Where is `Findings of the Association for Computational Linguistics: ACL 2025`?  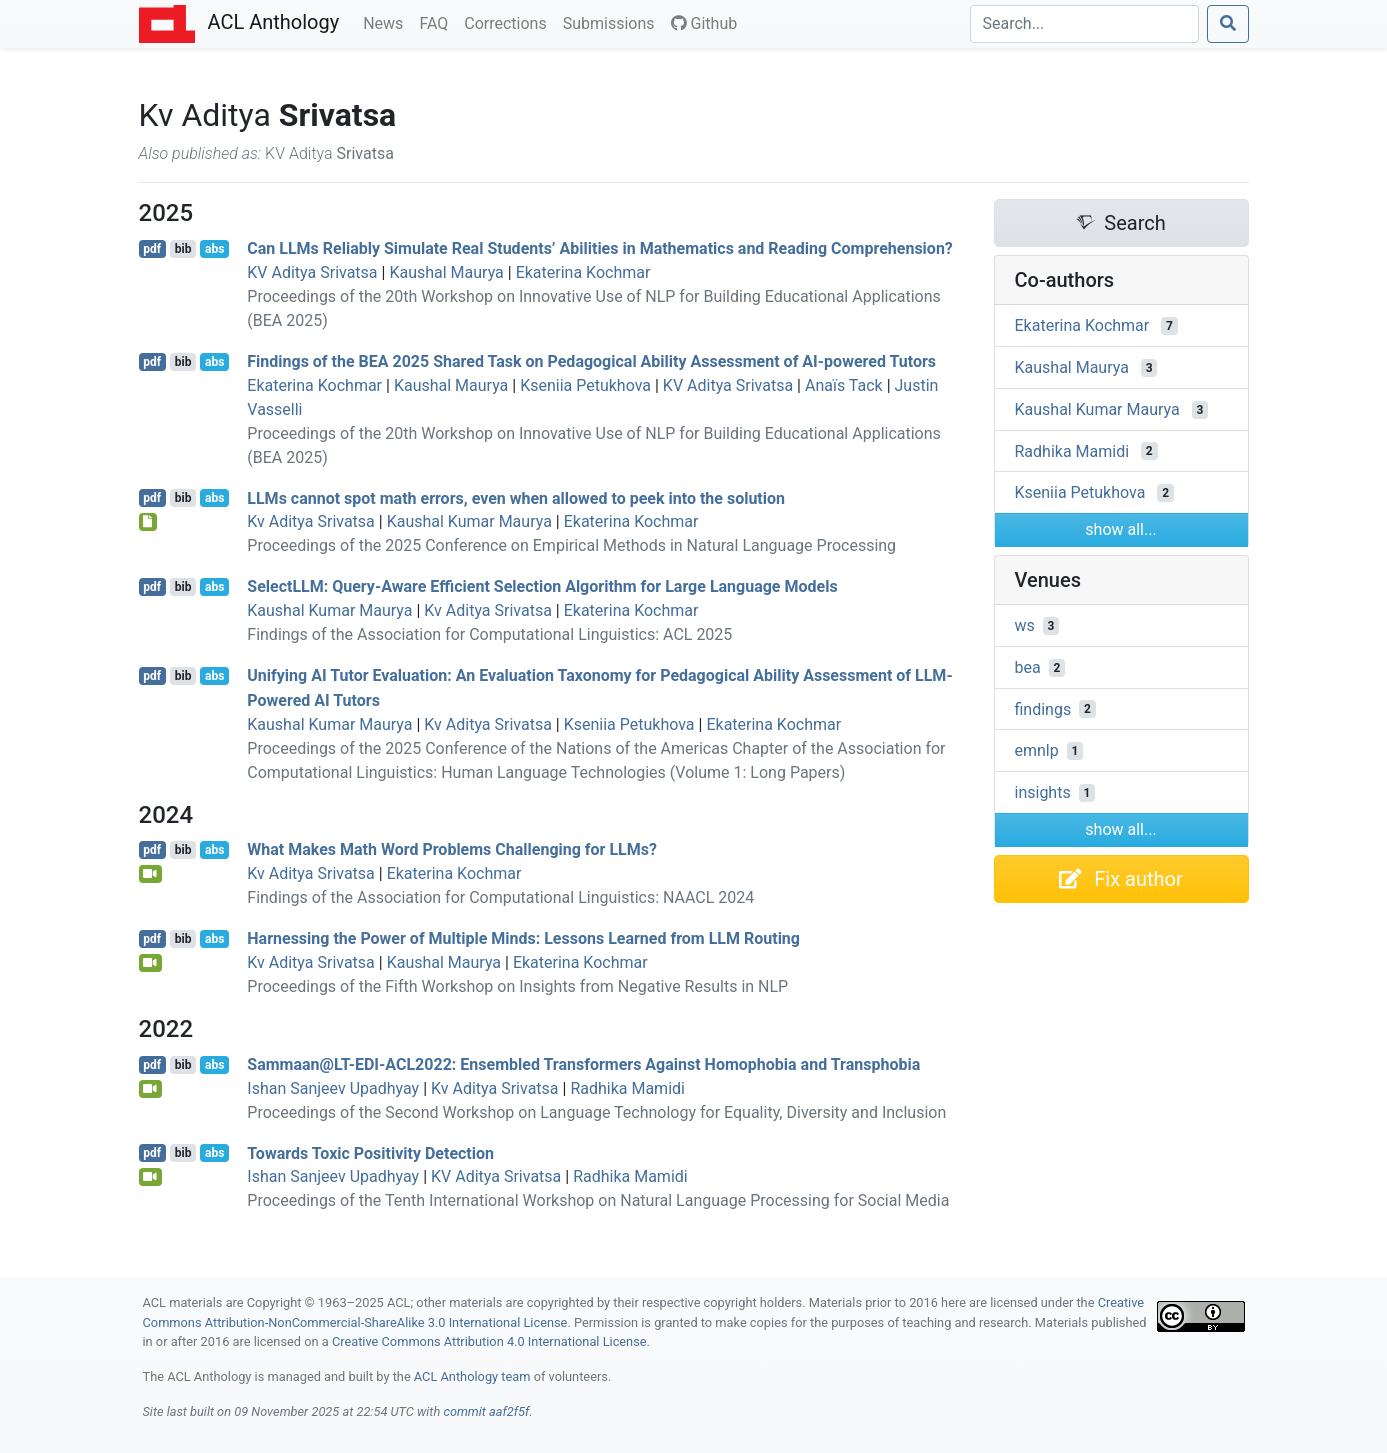
Findings of the Association for Computational Linguistics: ACL 2025 is located at coordinates (489, 634).